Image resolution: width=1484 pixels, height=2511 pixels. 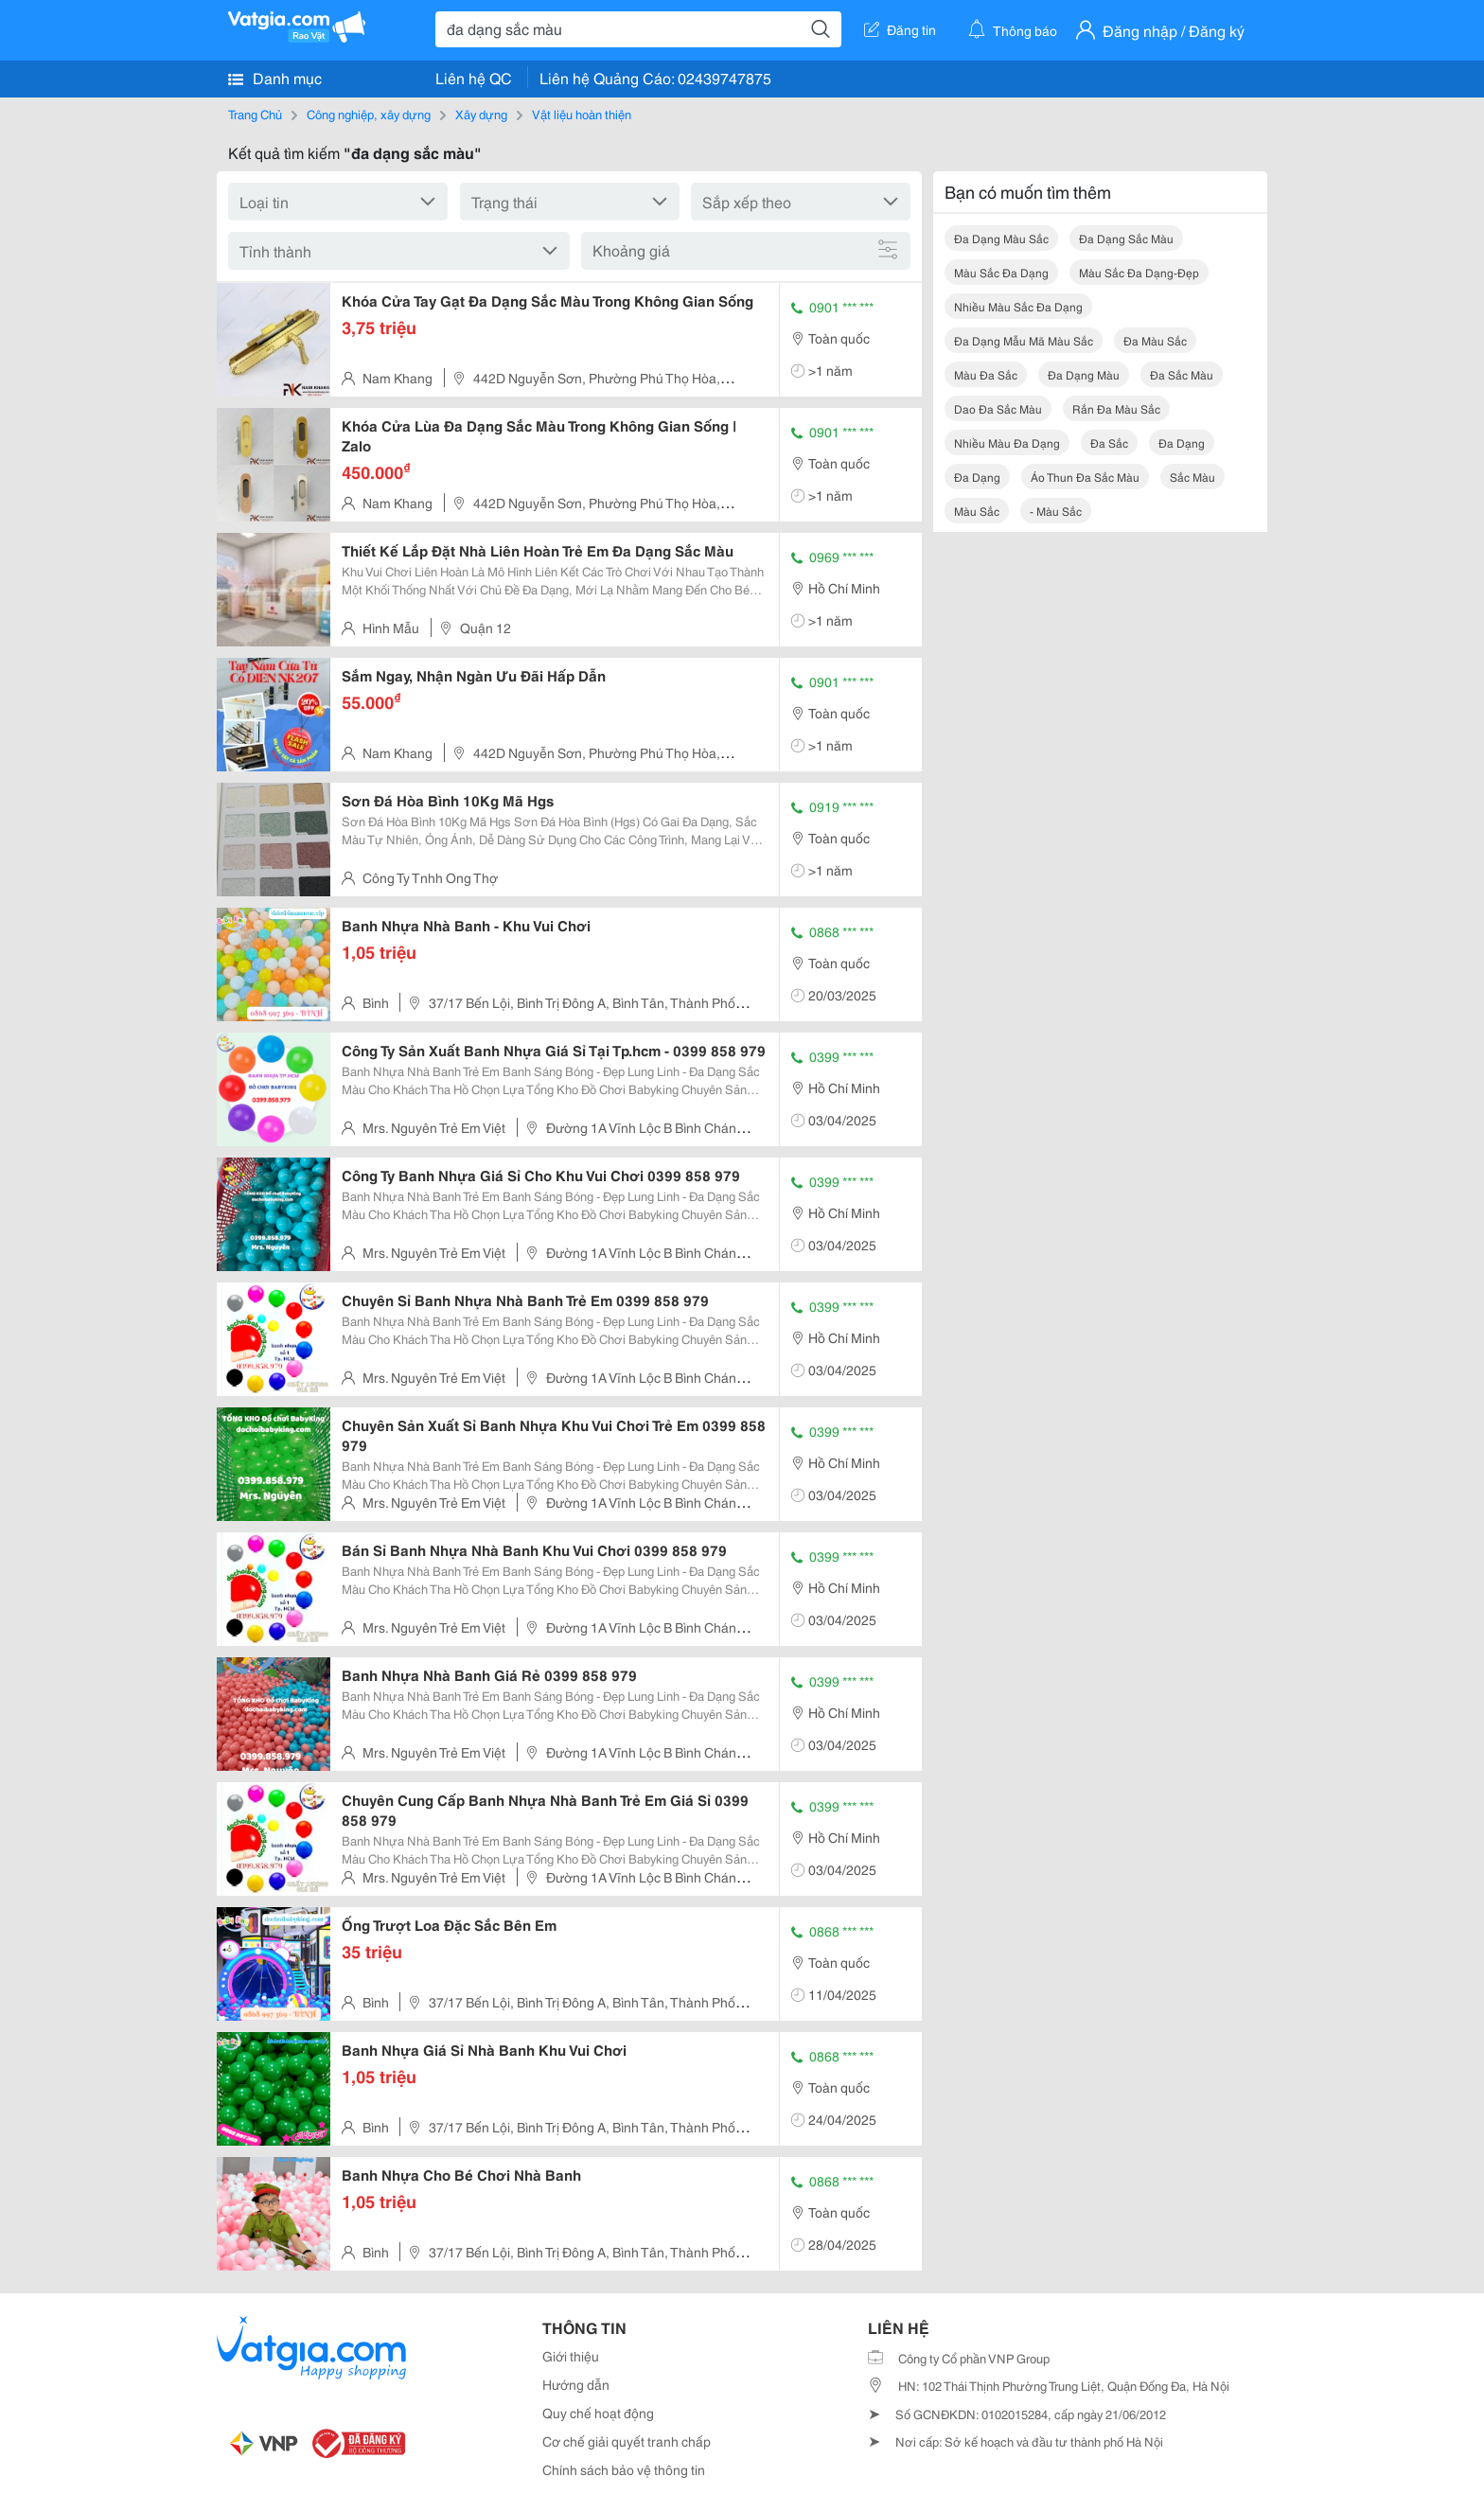 I want to click on đa sắc màu, so click(x=1181, y=374).